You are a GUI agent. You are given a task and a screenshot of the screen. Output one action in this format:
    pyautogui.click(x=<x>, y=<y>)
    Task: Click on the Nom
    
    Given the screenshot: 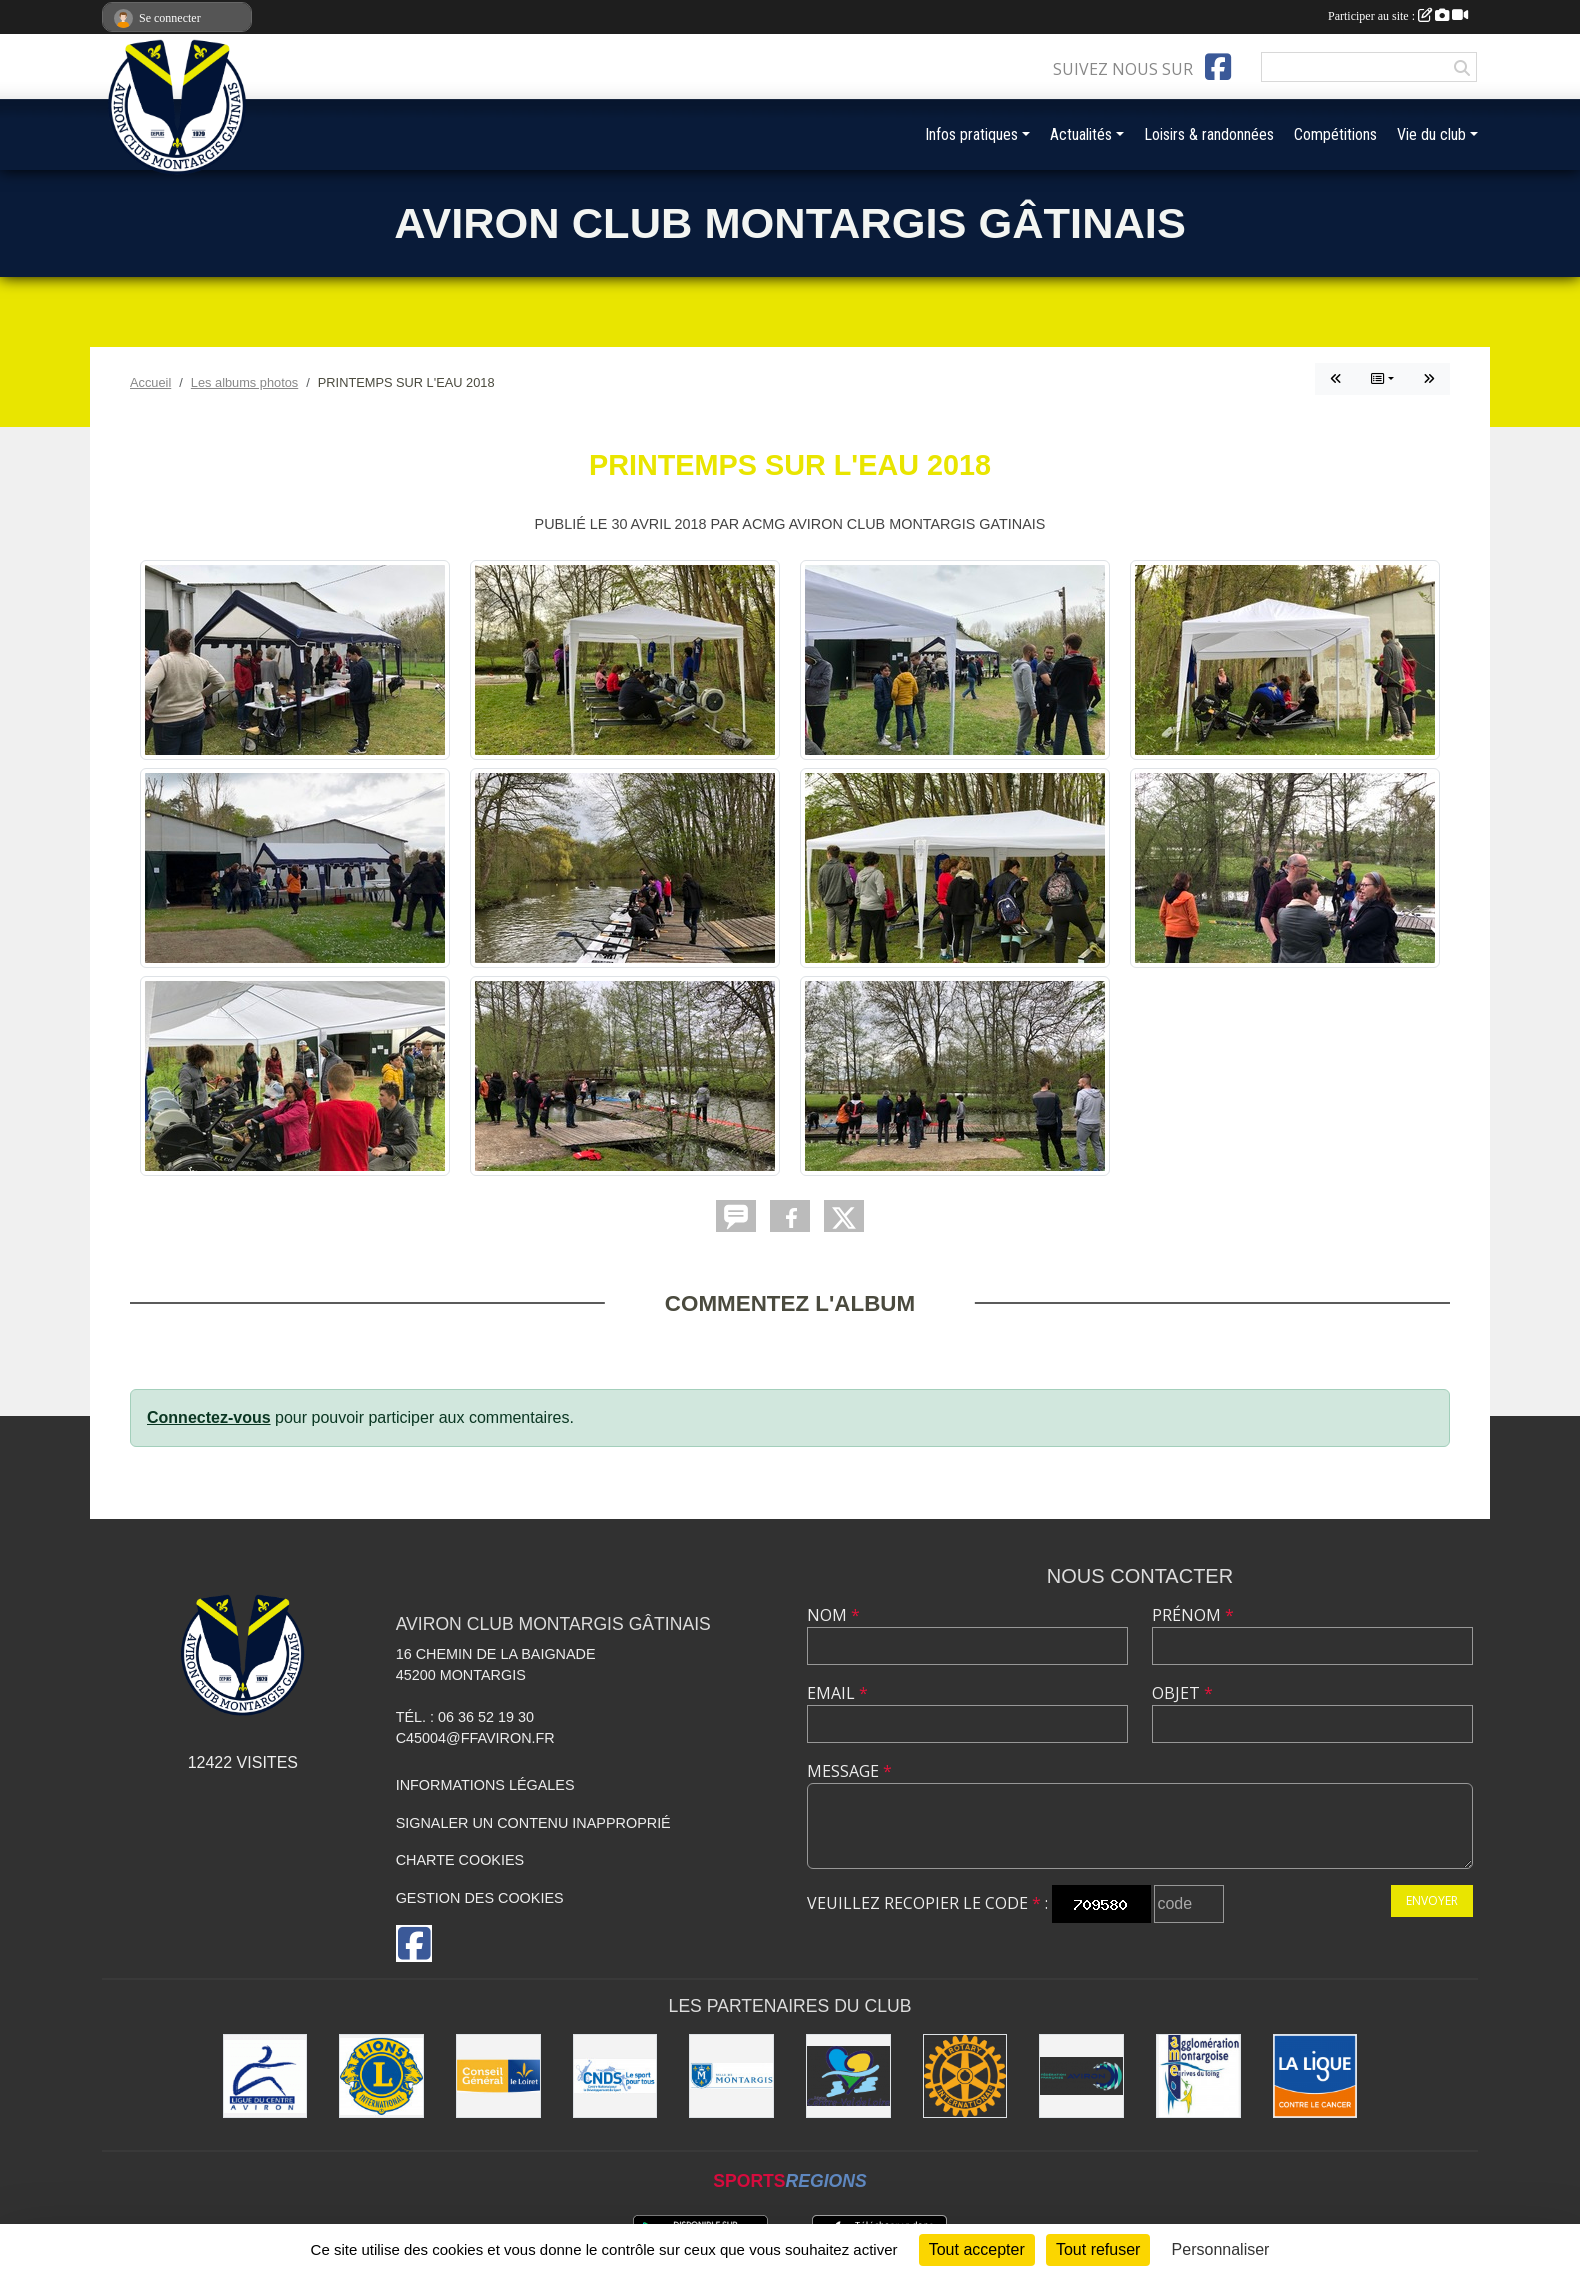 What is the action you would take?
    pyautogui.click(x=833, y=1615)
    